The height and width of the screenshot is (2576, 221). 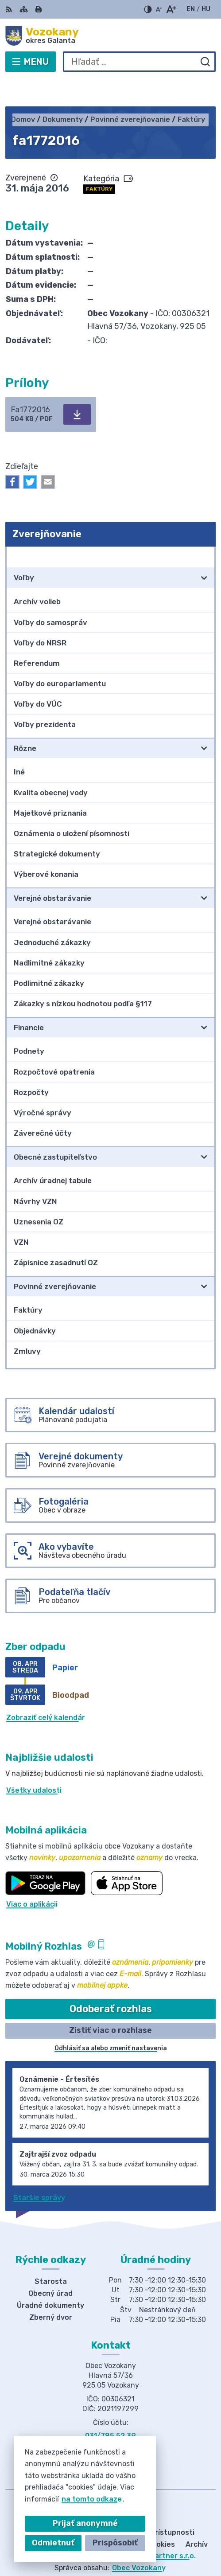 I want to click on Zistiť viac o rozhlase, so click(x=110, y=2003).